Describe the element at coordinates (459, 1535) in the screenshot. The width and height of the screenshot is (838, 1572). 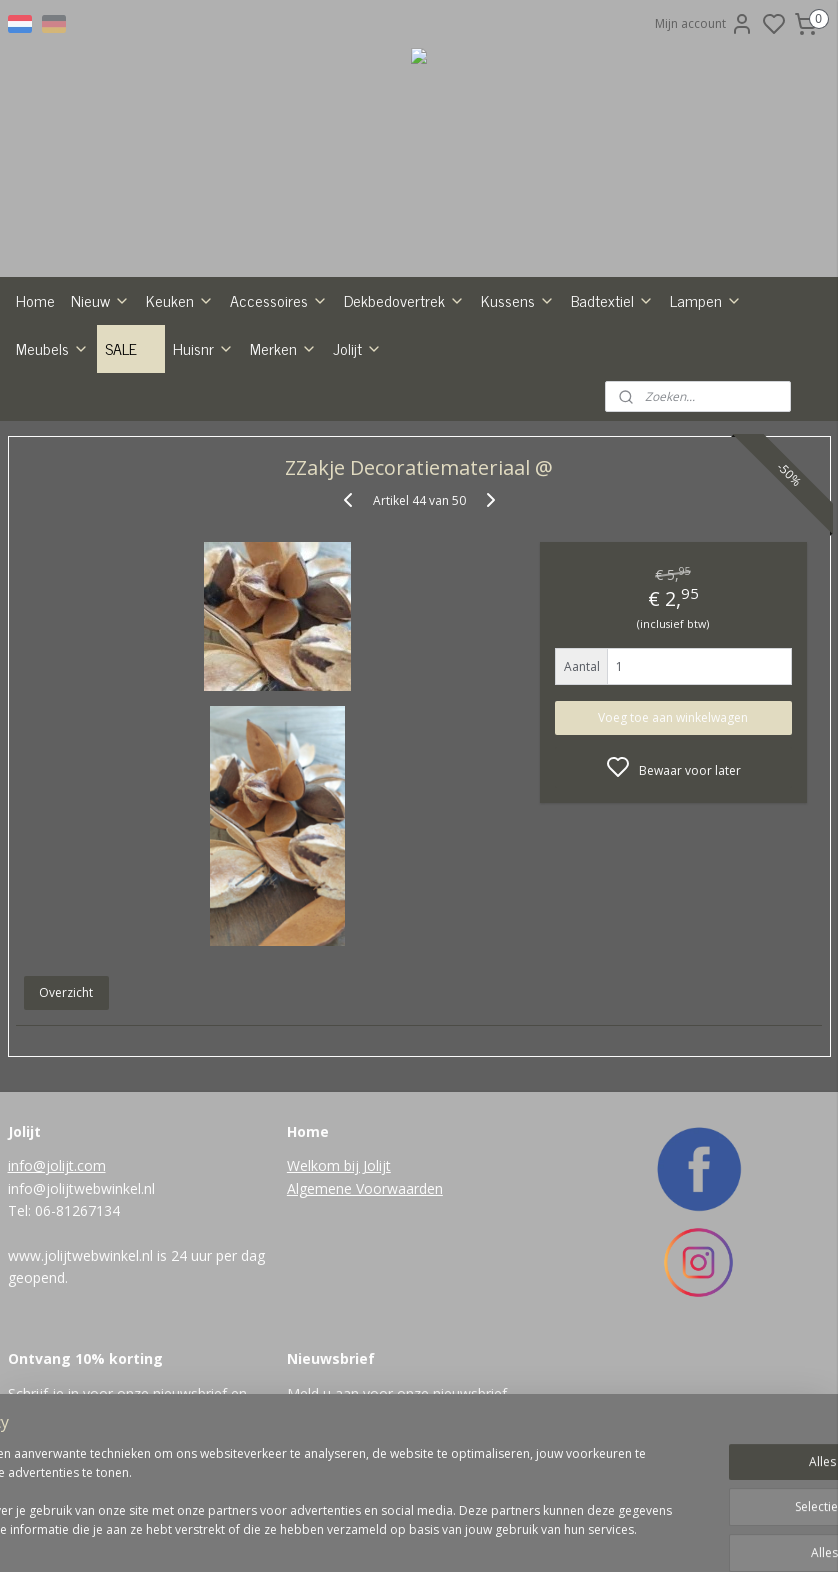
I see `sitemap` at that location.